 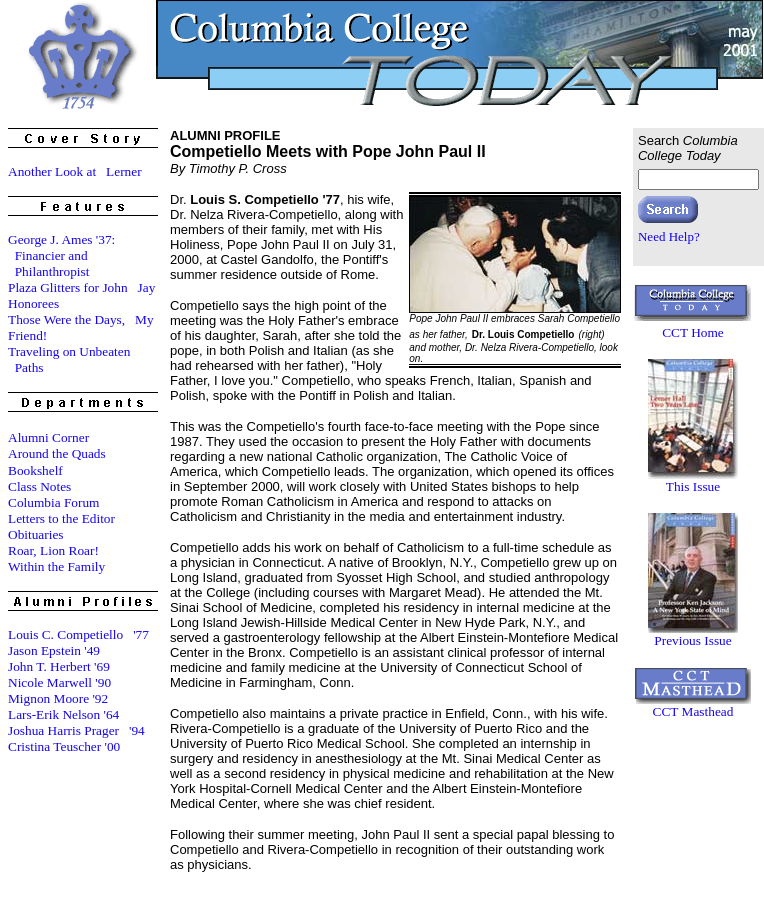 What do you see at coordinates (78, 634) in the screenshot?
I see `Louis C. Competiello '77` at bounding box center [78, 634].